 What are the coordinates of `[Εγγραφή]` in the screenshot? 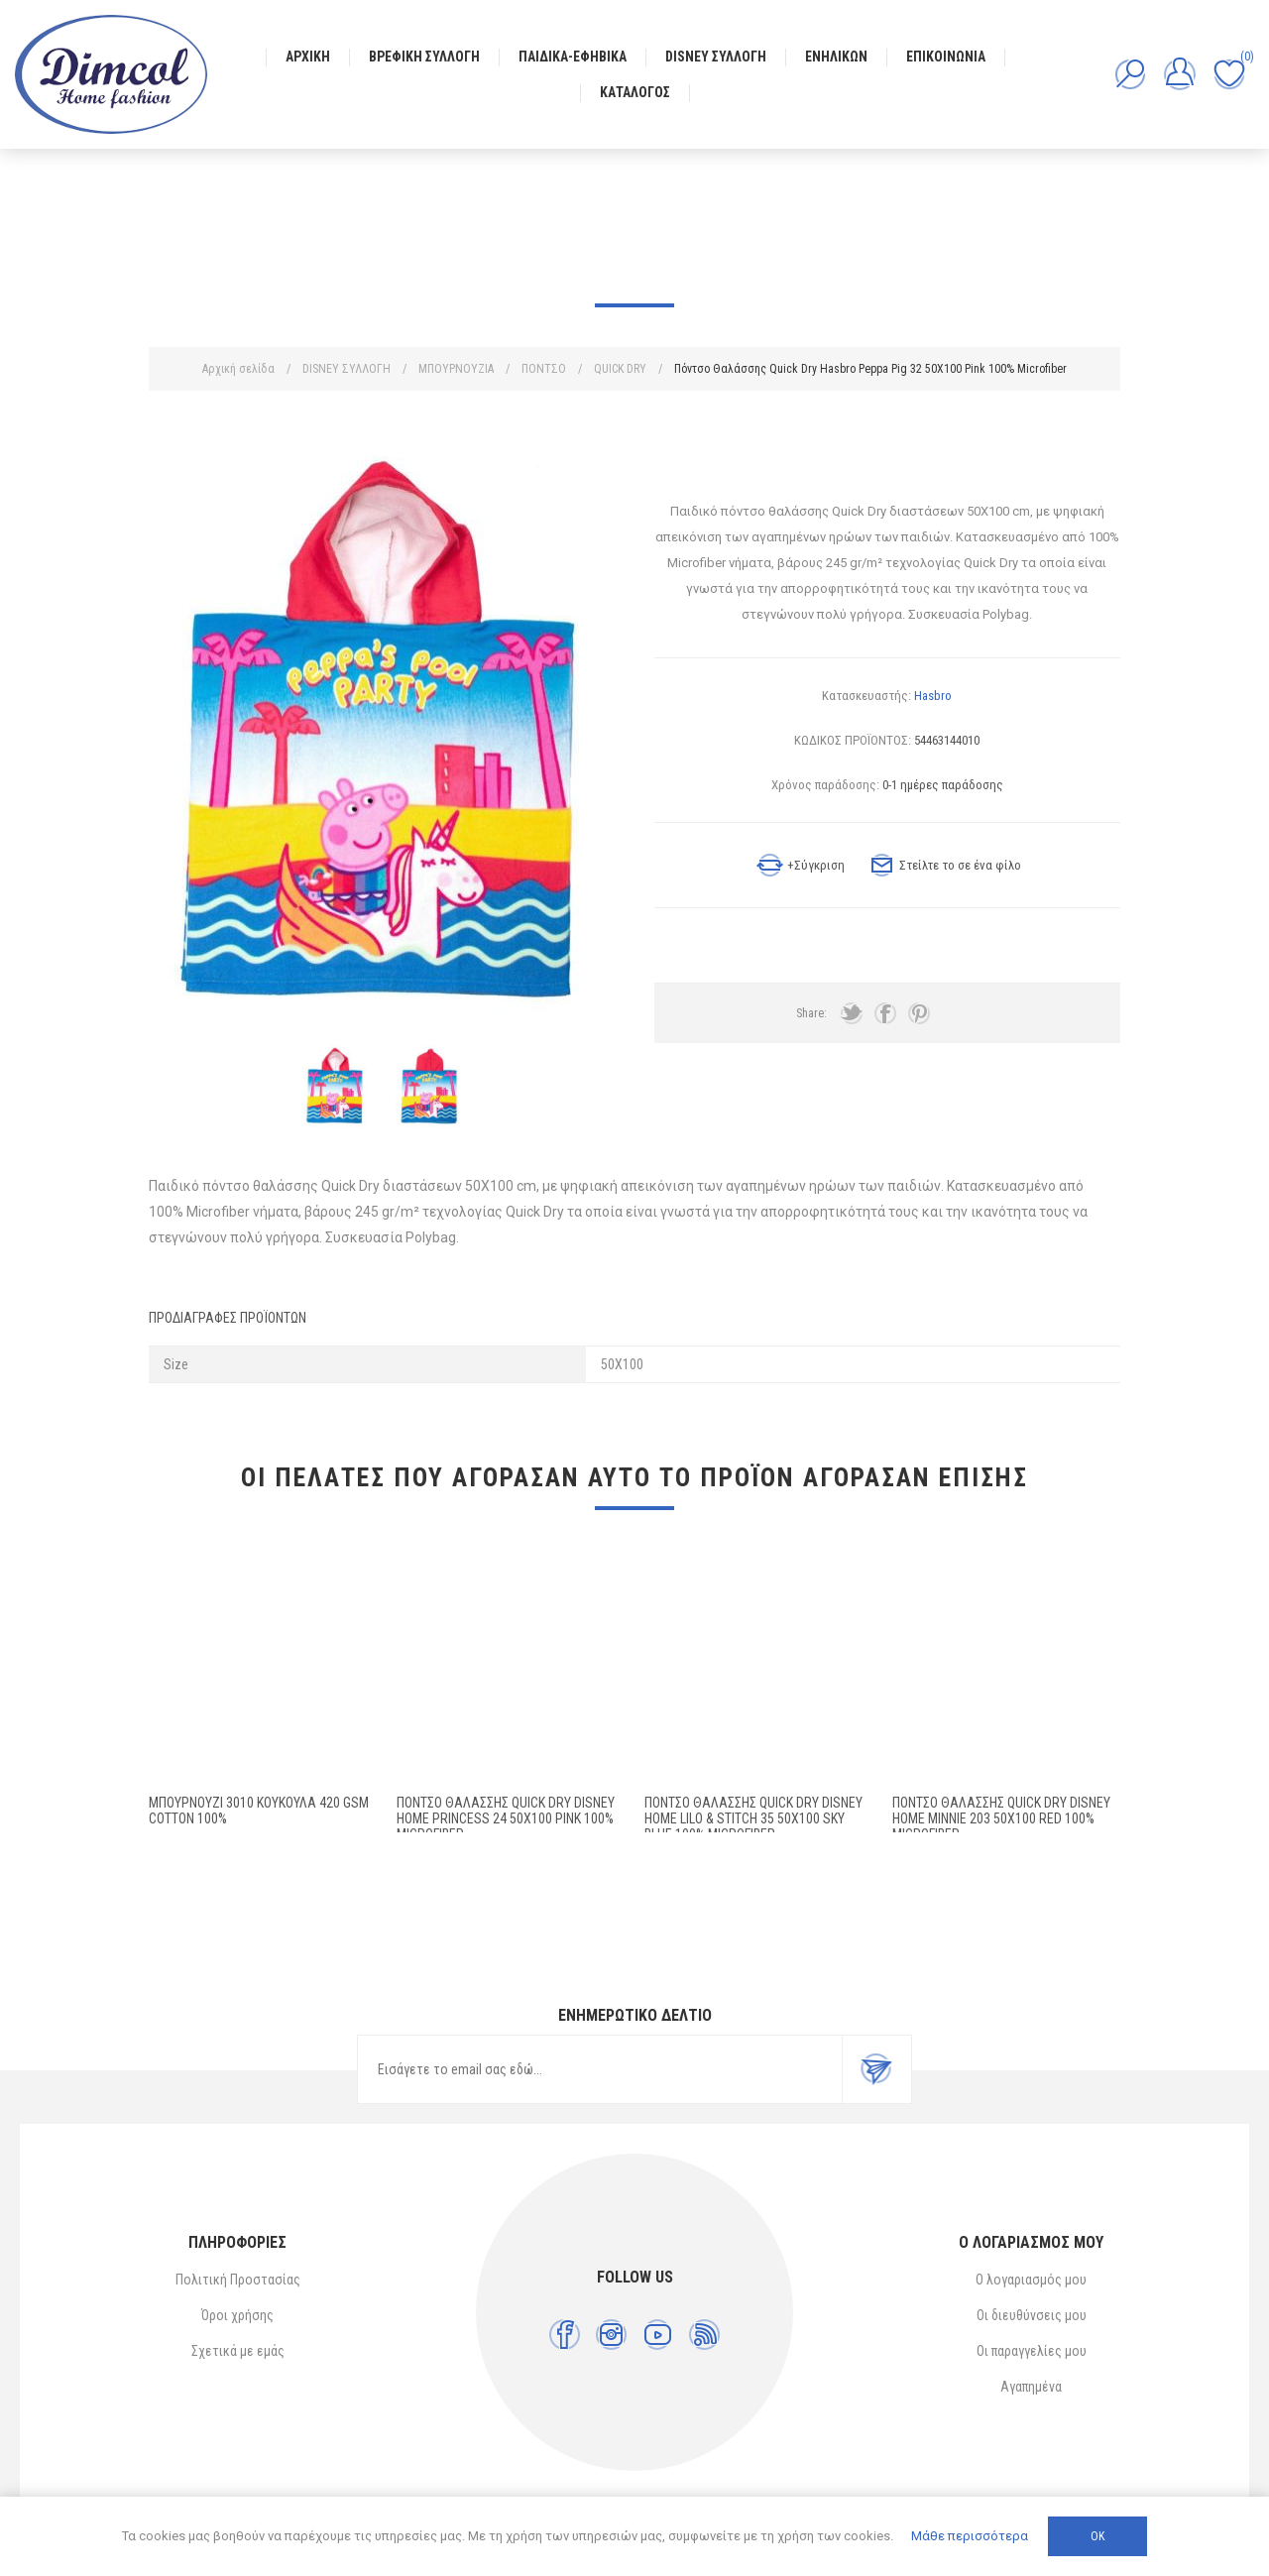 It's located at (600, 2069).